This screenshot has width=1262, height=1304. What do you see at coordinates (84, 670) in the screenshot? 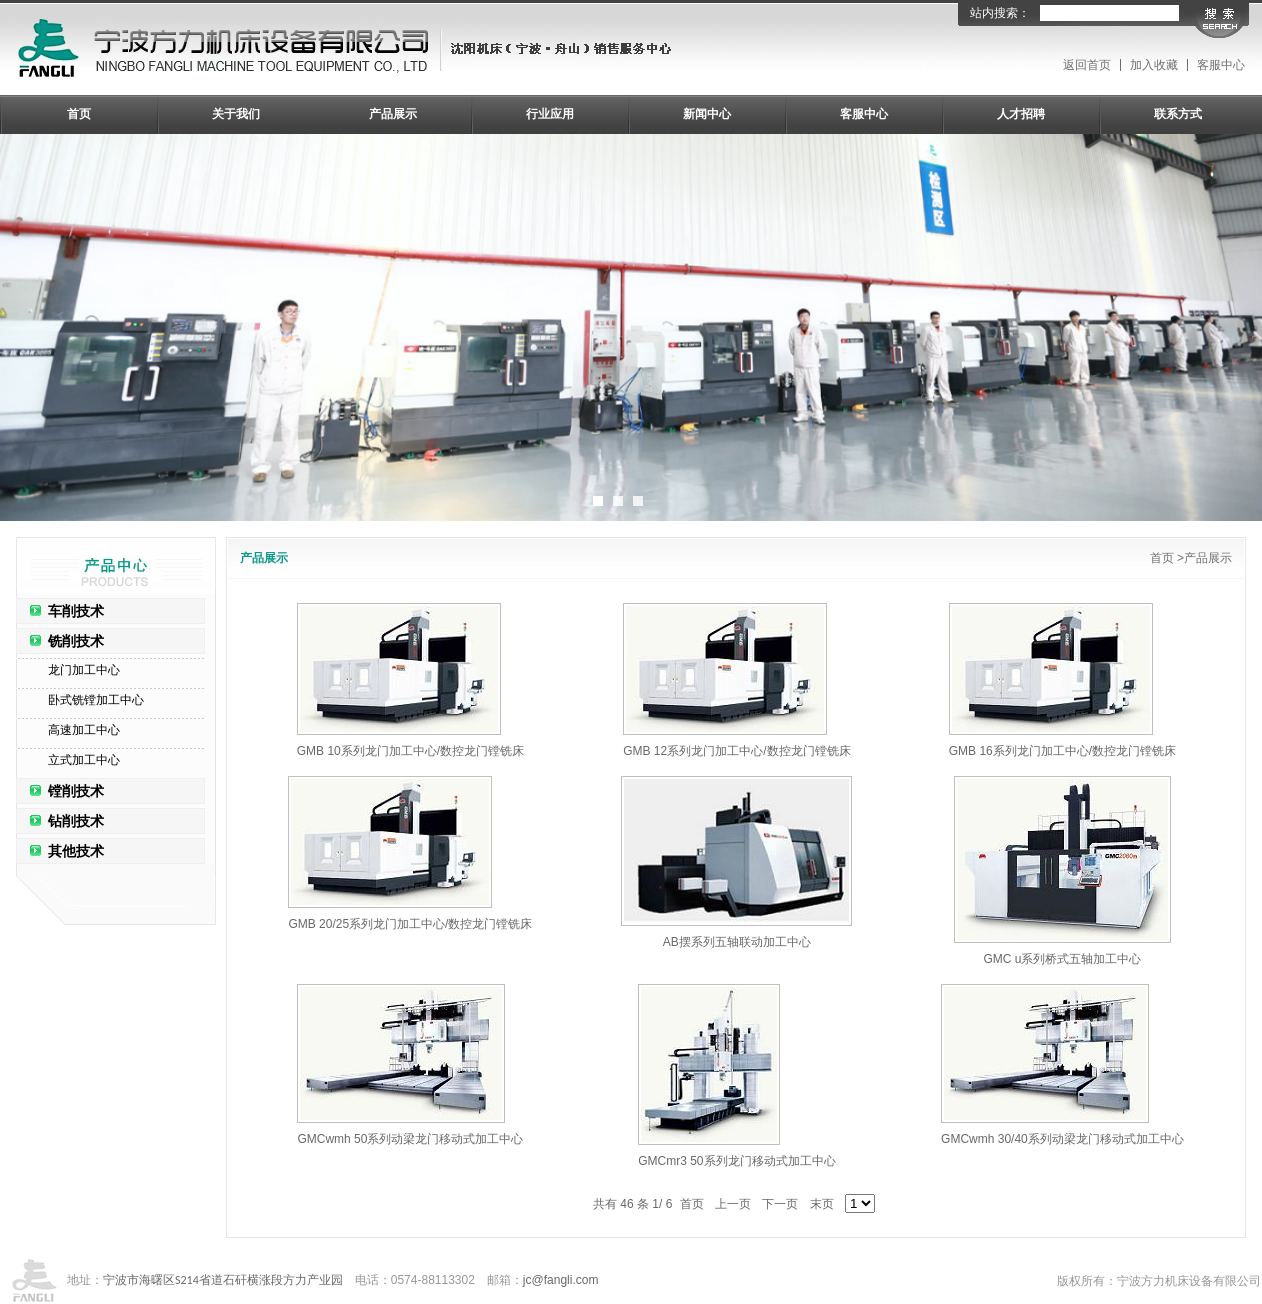
I see `龙门加工中心` at bounding box center [84, 670].